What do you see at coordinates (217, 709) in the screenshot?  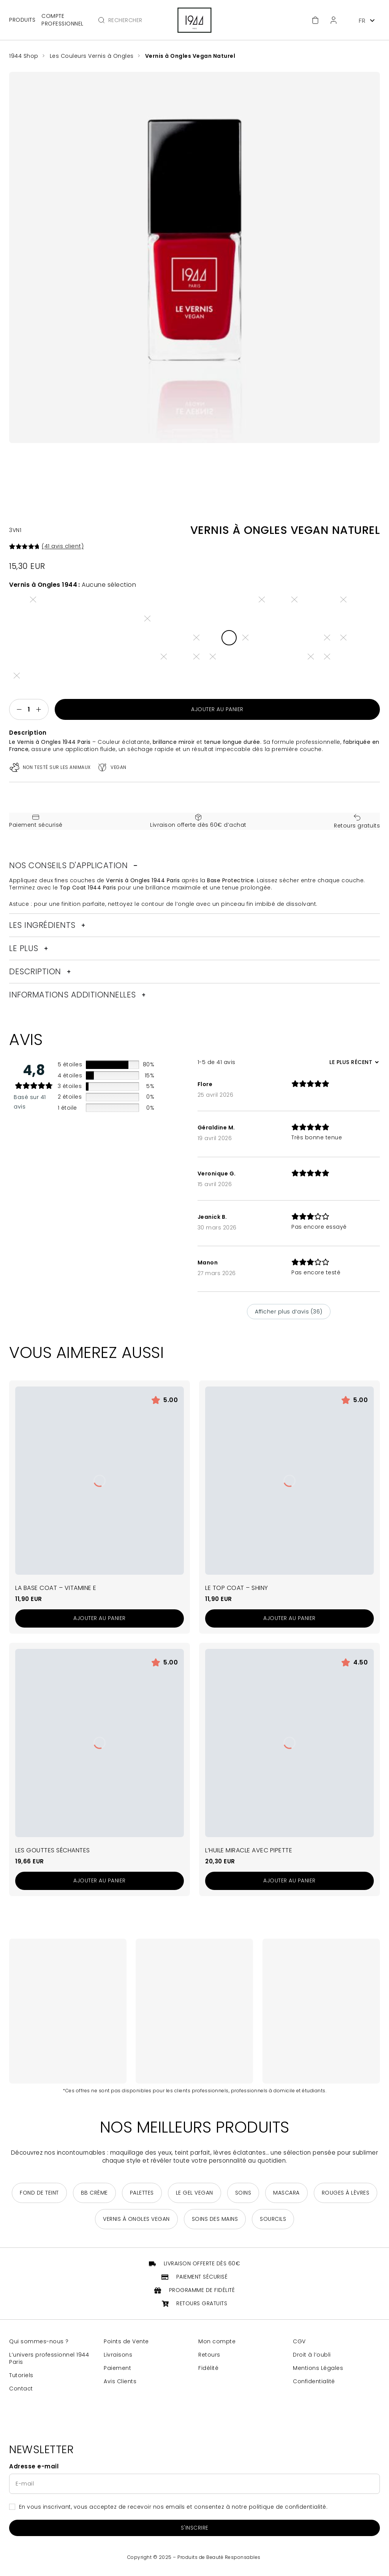 I see `Ajouter au panier` at bounding box center [217, 709].